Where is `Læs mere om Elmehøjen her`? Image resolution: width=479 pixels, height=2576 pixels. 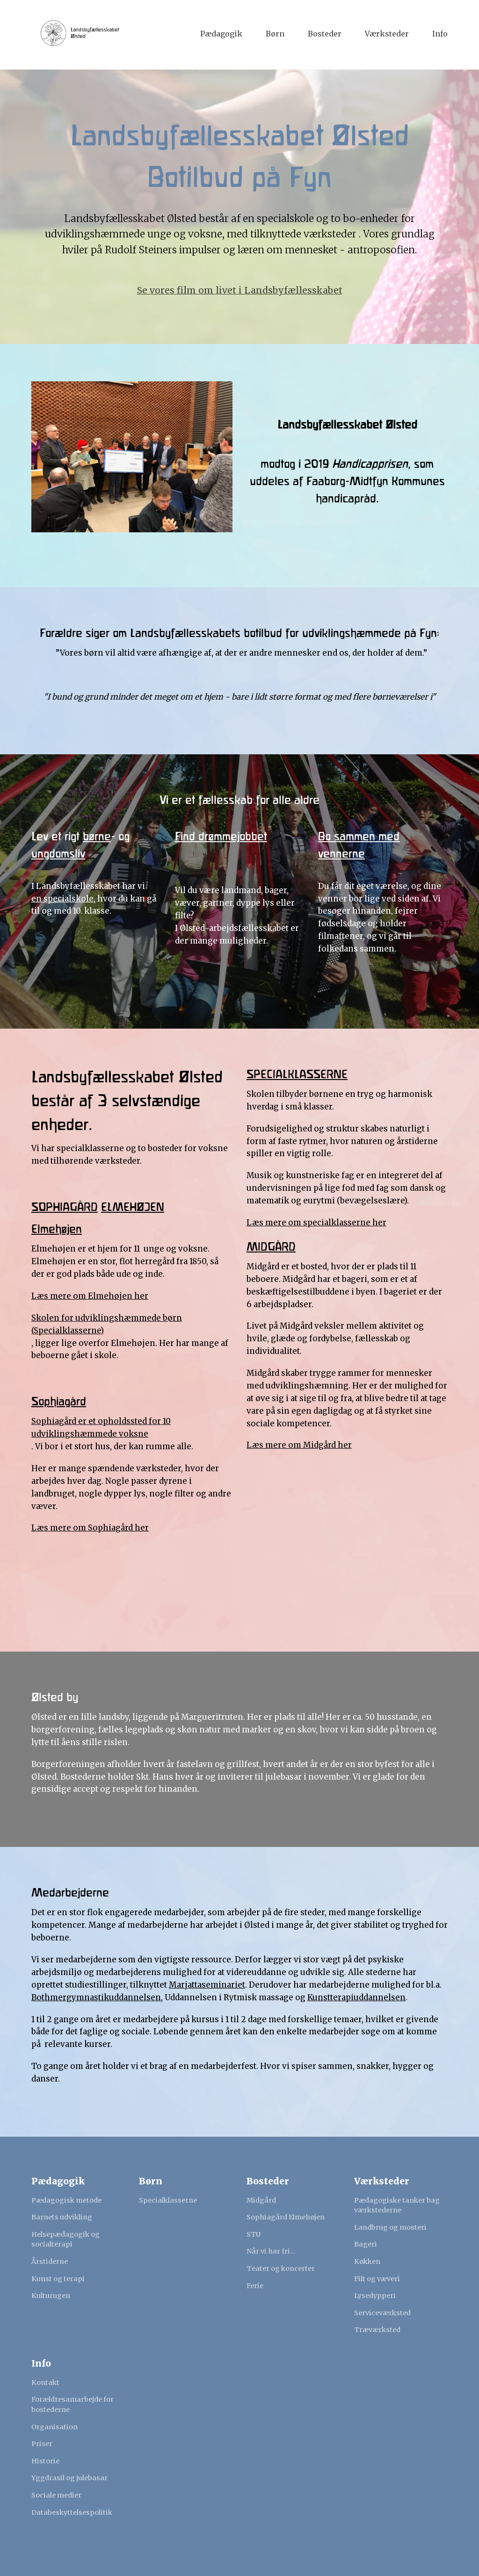 Læs mere om Elmehøjen her is located at coordinates (89, 1296).